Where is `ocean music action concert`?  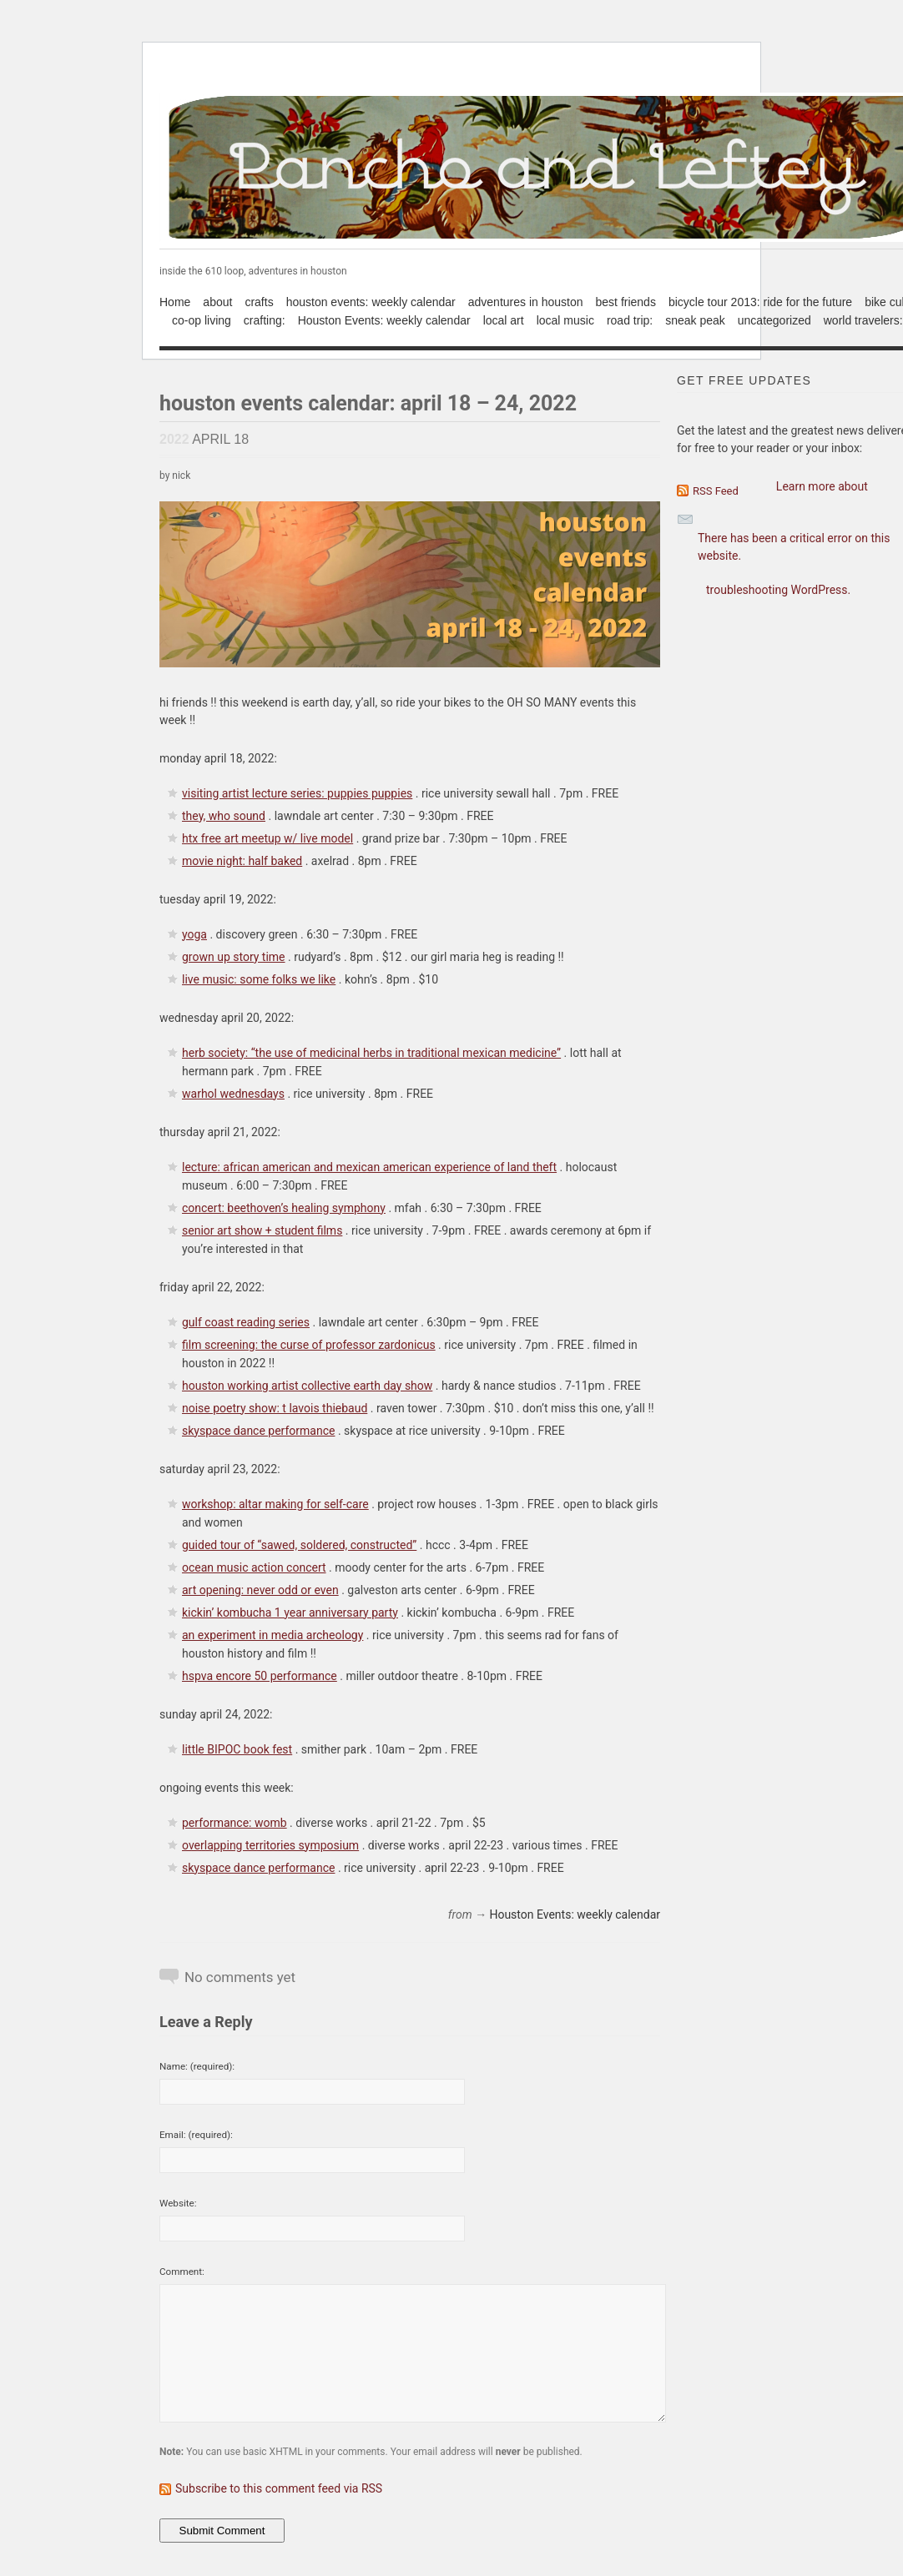 ocean music action concert is located at coordinates (254, 1567).